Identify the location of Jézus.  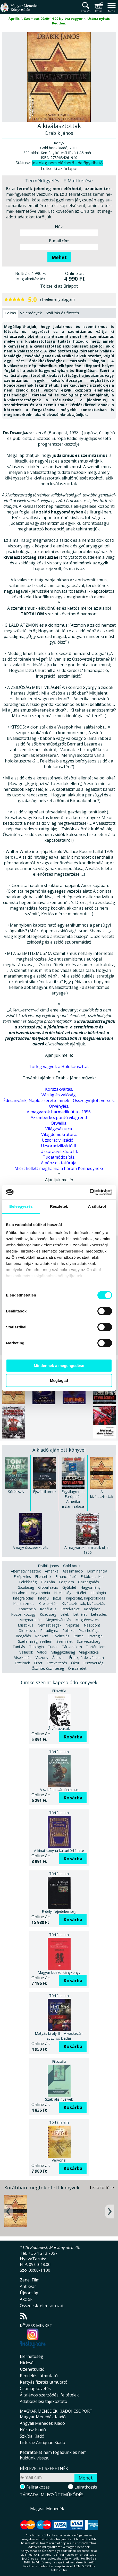
(57, 1598).